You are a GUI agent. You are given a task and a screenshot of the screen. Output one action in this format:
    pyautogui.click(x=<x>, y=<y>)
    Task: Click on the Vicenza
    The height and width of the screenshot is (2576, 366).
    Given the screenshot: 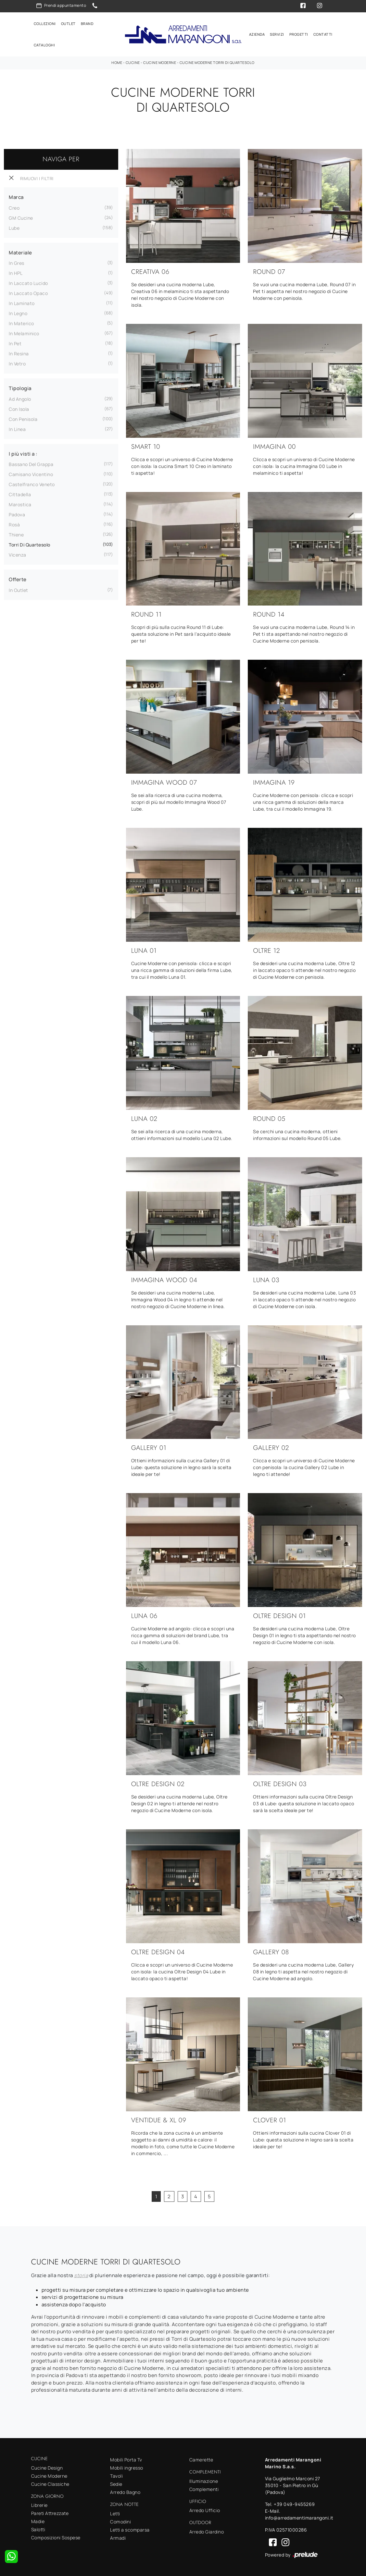 What is the action you would take?
    pyautogui.click(x=17, y=554)
    